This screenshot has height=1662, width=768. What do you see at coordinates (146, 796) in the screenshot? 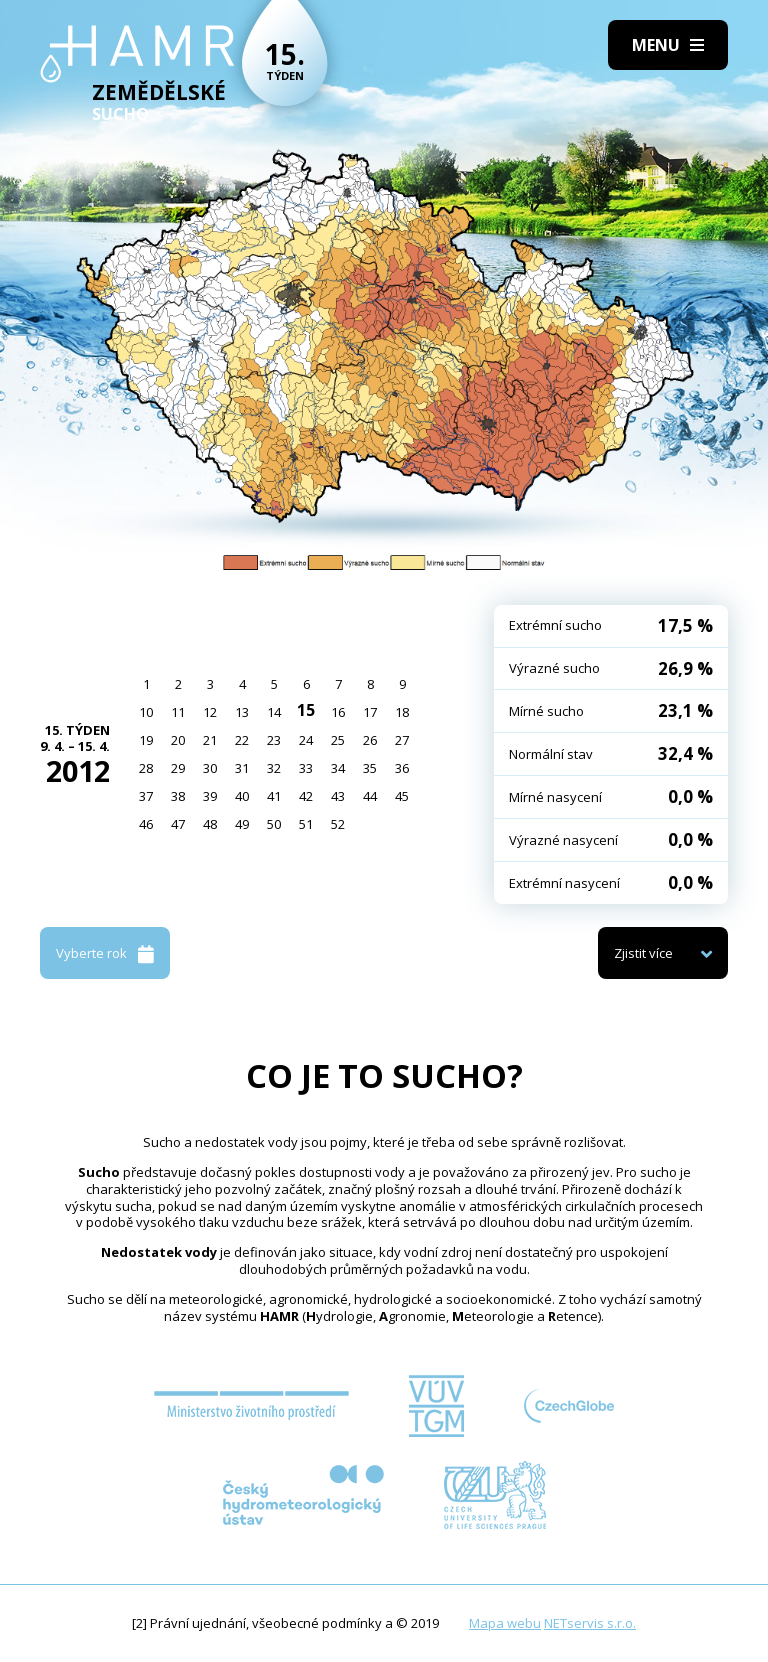
I see `37` at bounding box center [146, 796].